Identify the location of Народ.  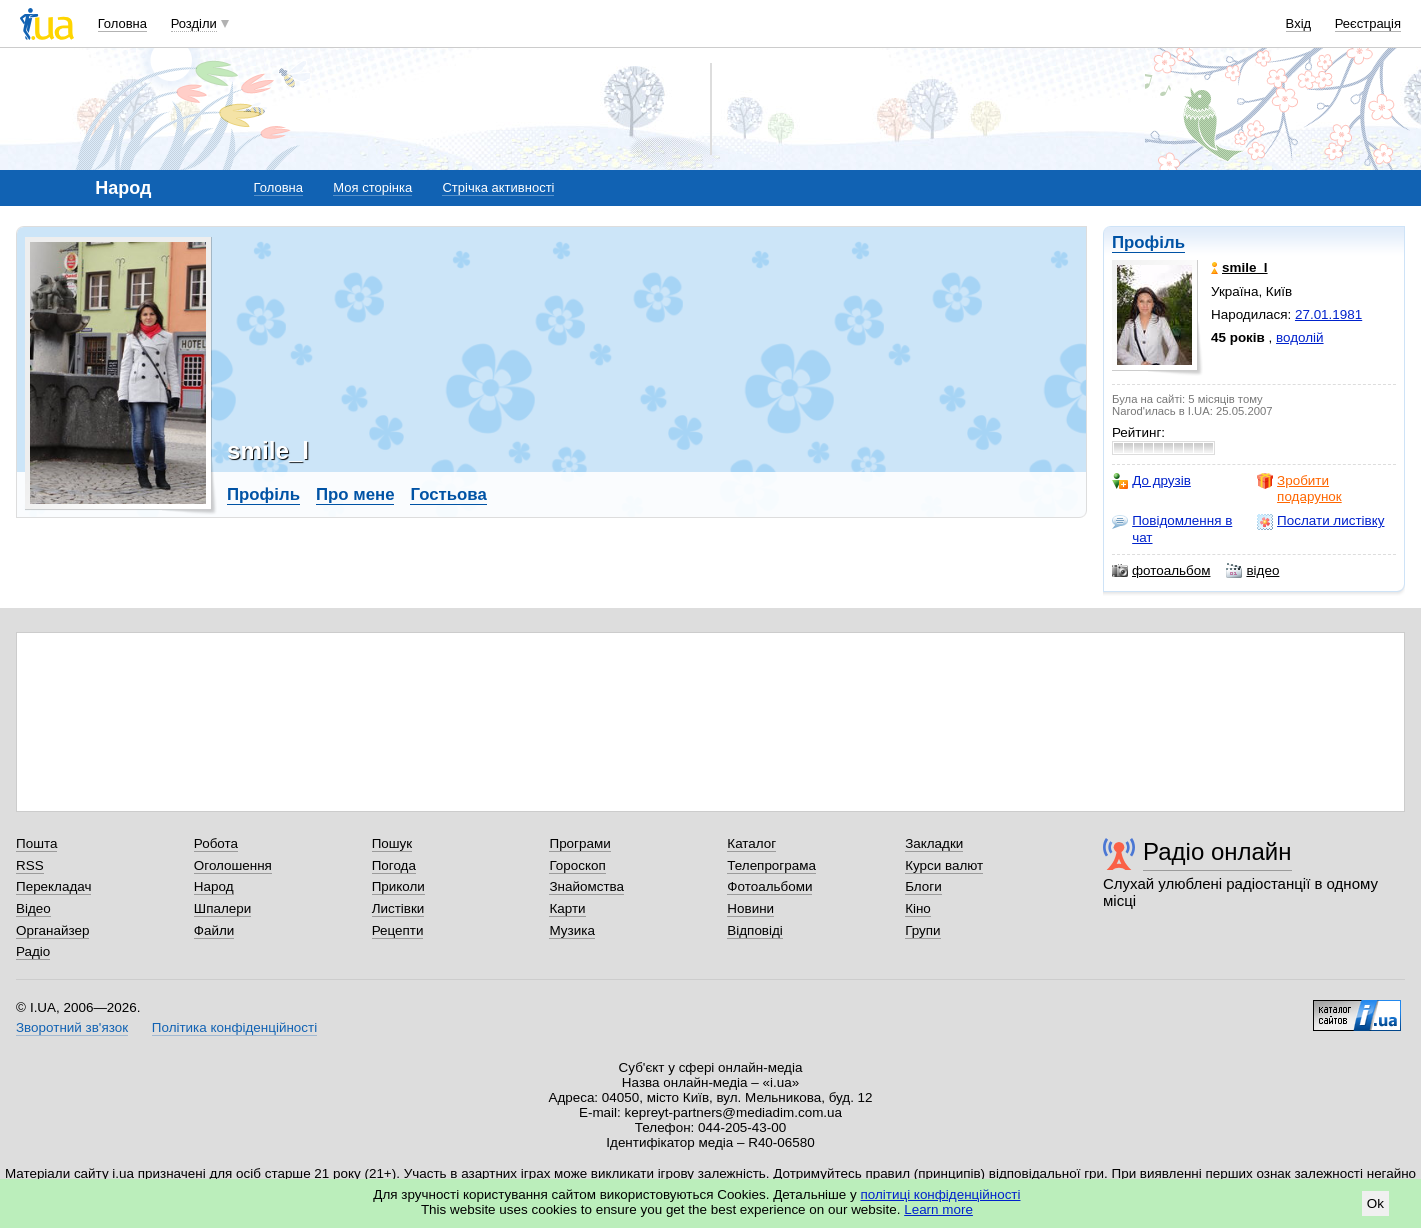
(214, 886).